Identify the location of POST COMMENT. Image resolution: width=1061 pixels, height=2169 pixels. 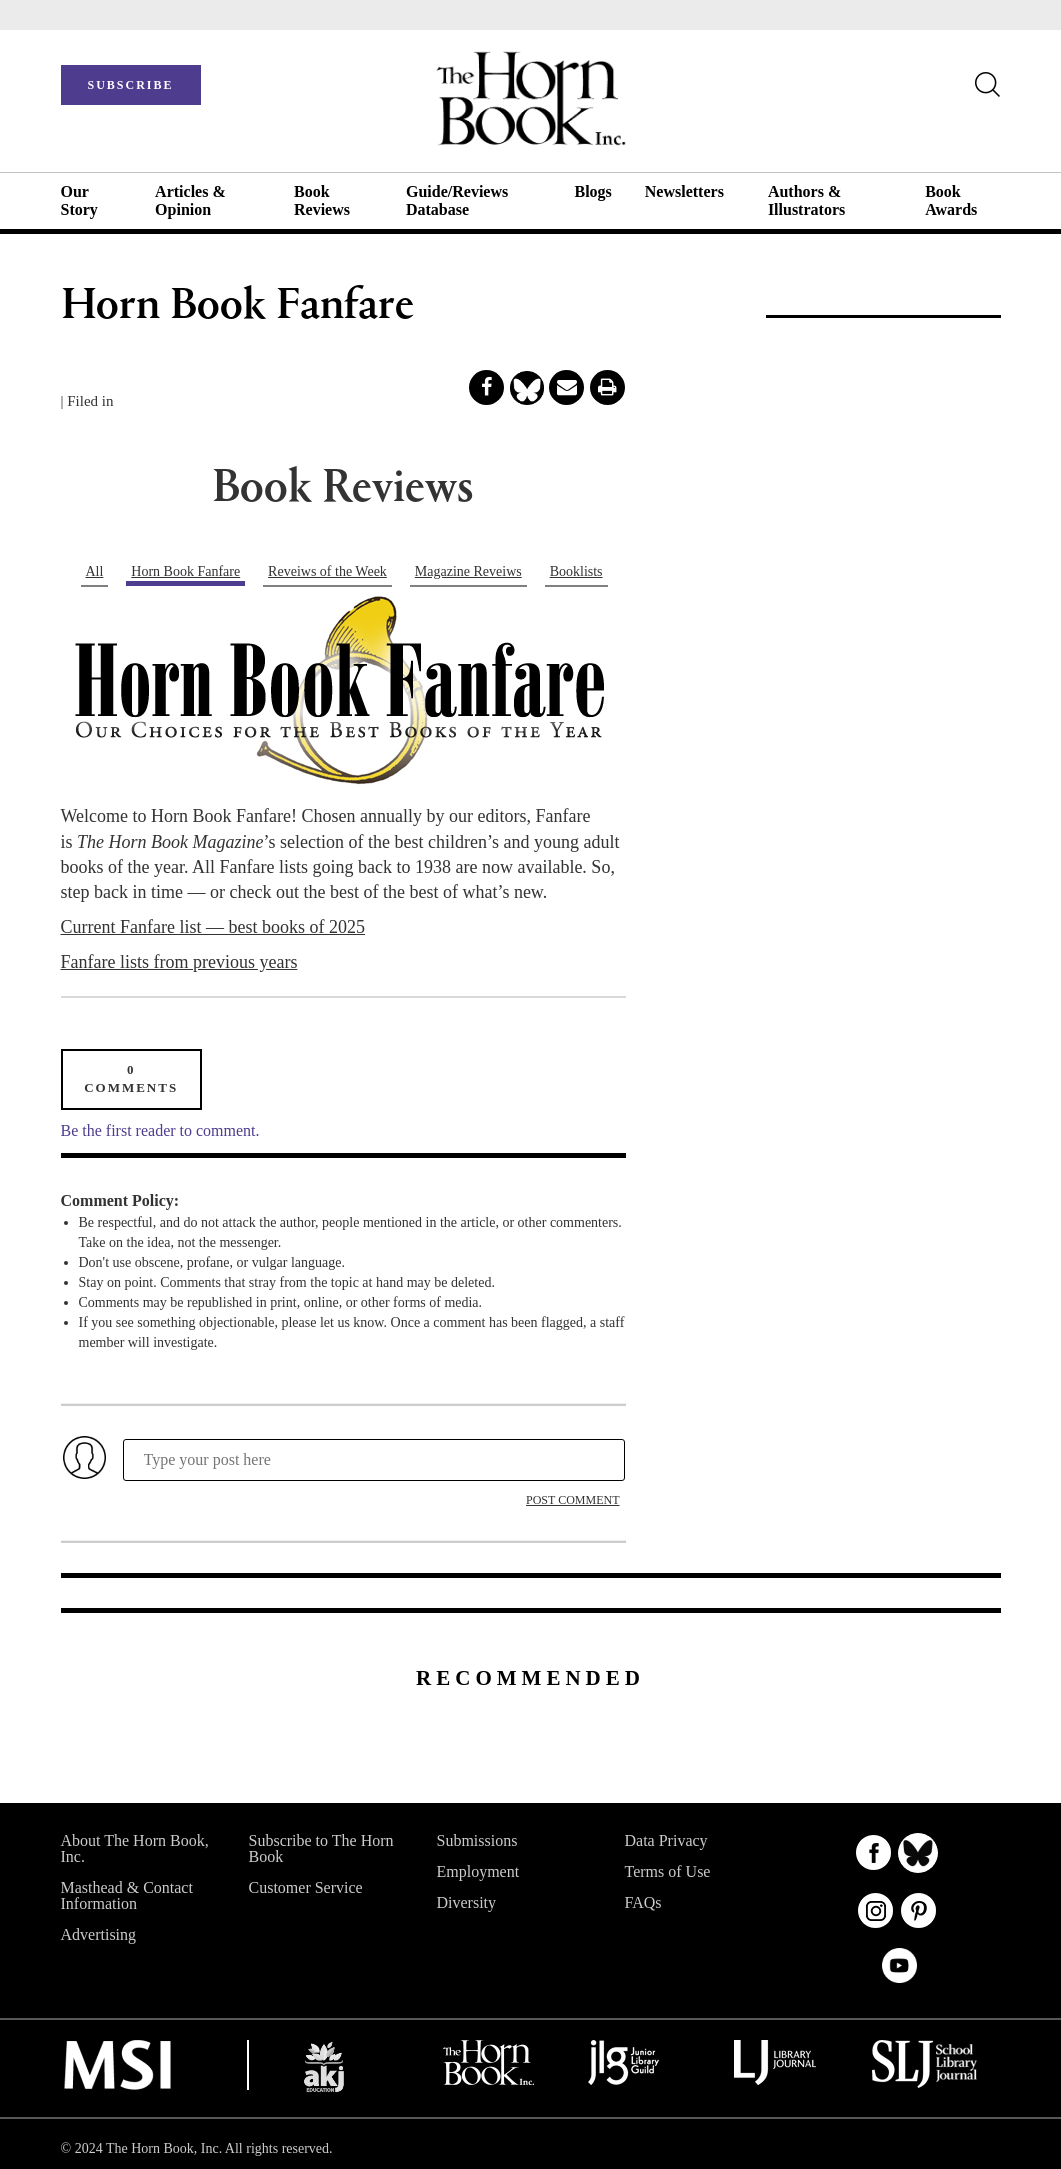
(572, 1500).